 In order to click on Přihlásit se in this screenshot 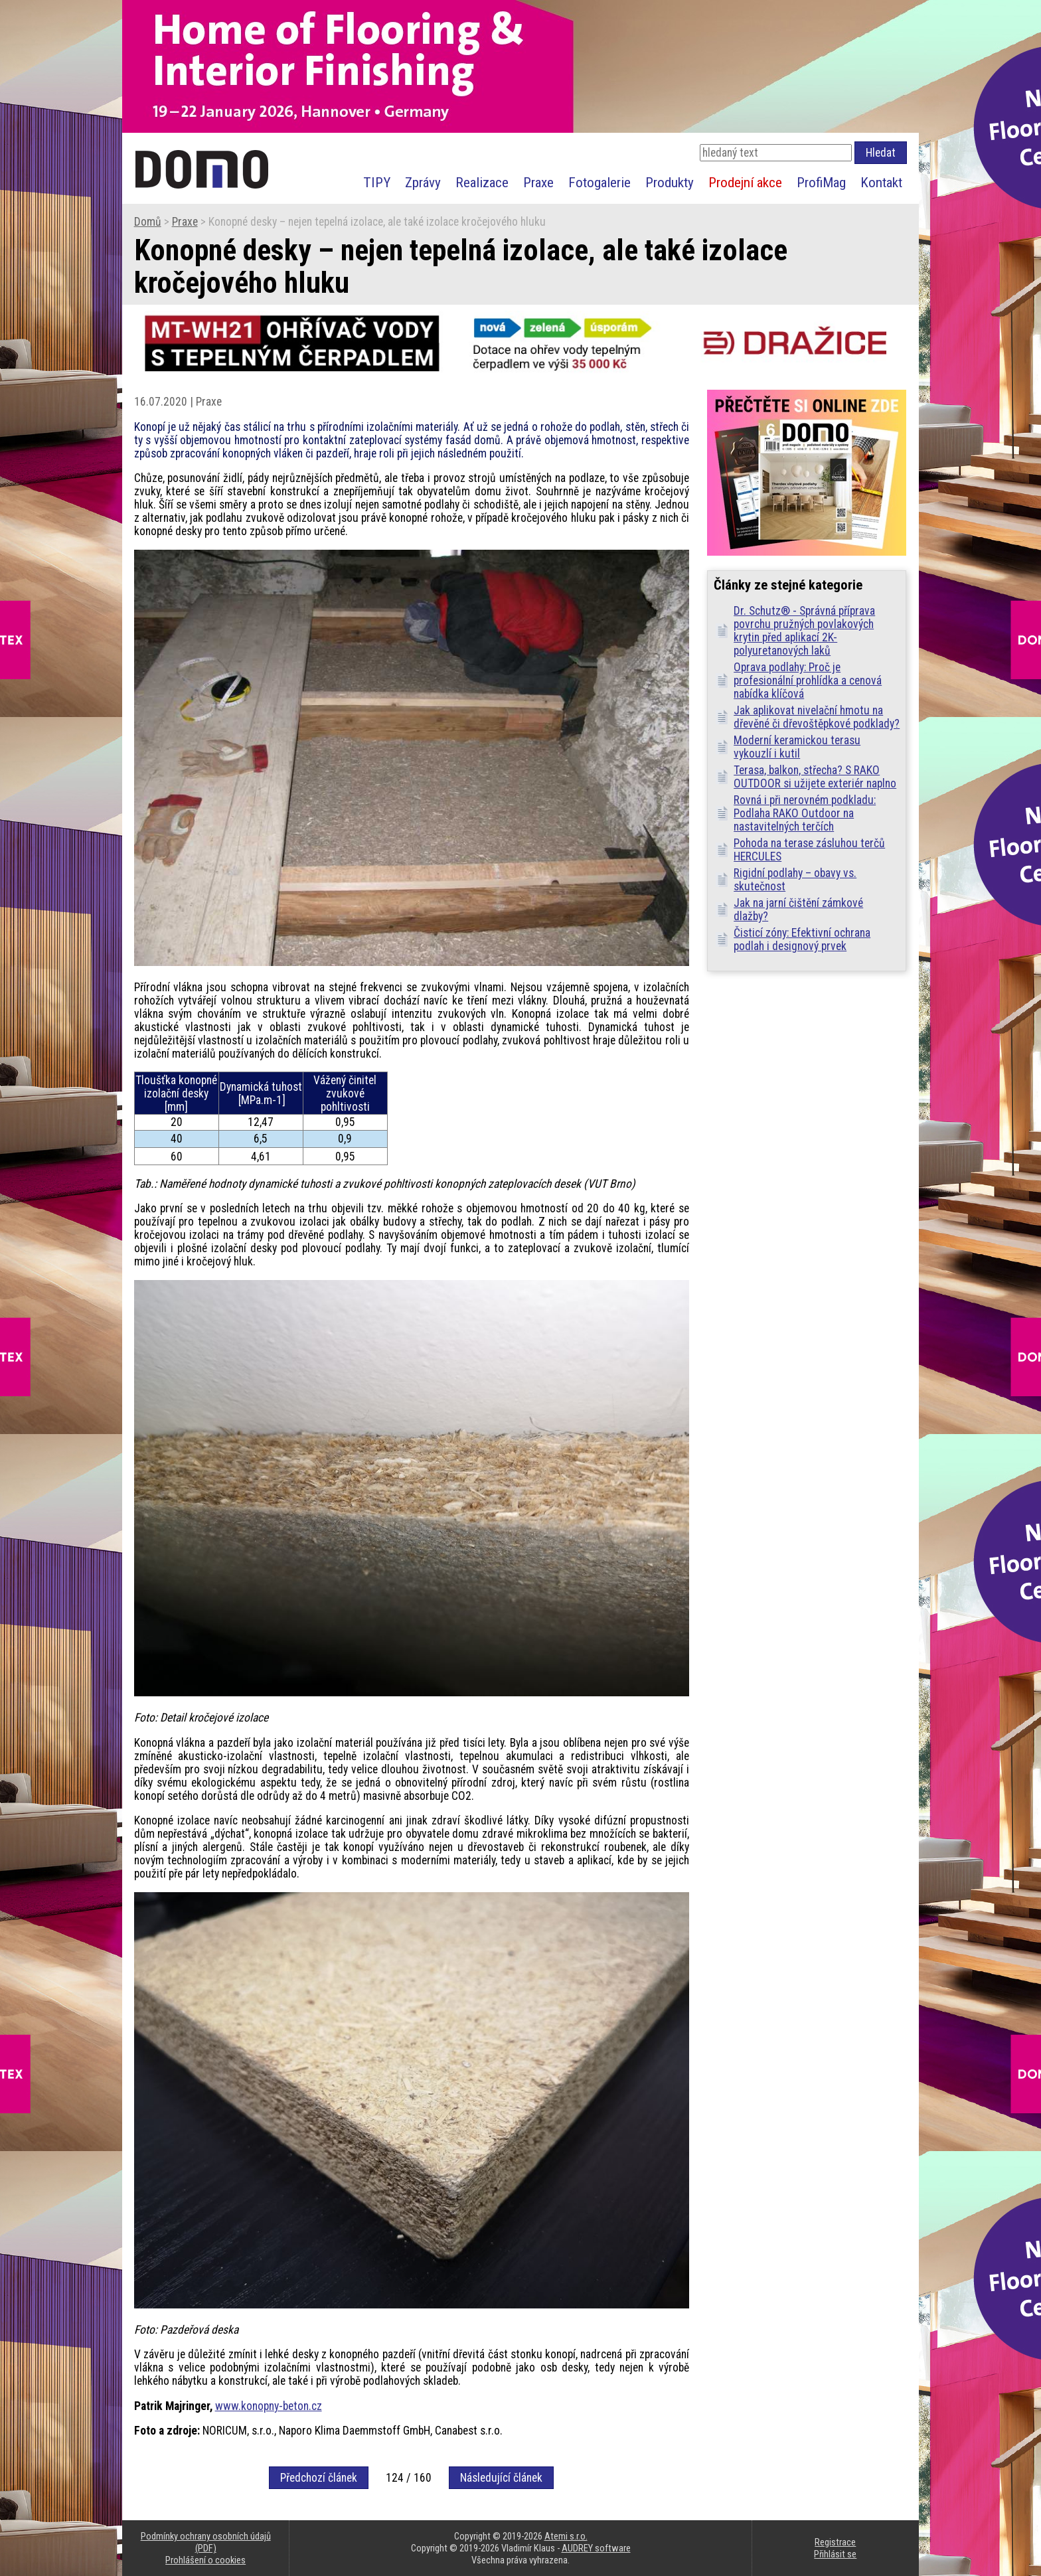, I will do `click(835, 2554)`.